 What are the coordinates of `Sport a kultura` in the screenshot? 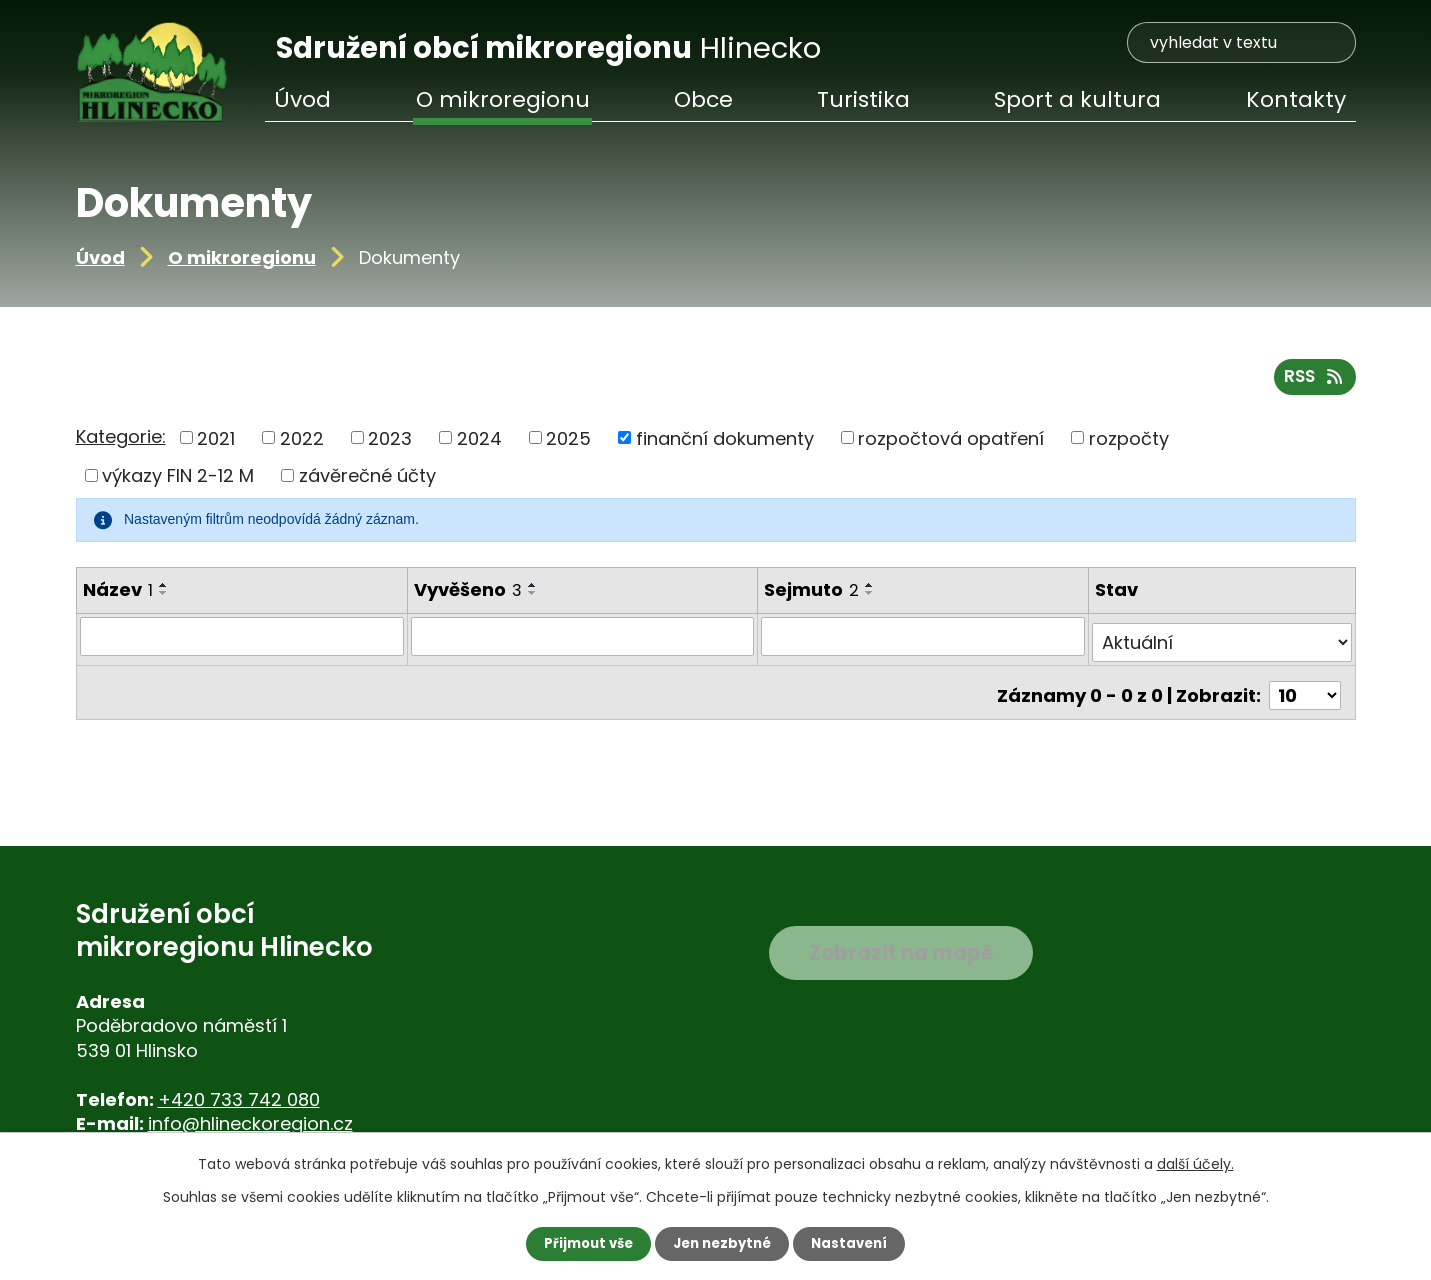 It's located at (1077, 99).